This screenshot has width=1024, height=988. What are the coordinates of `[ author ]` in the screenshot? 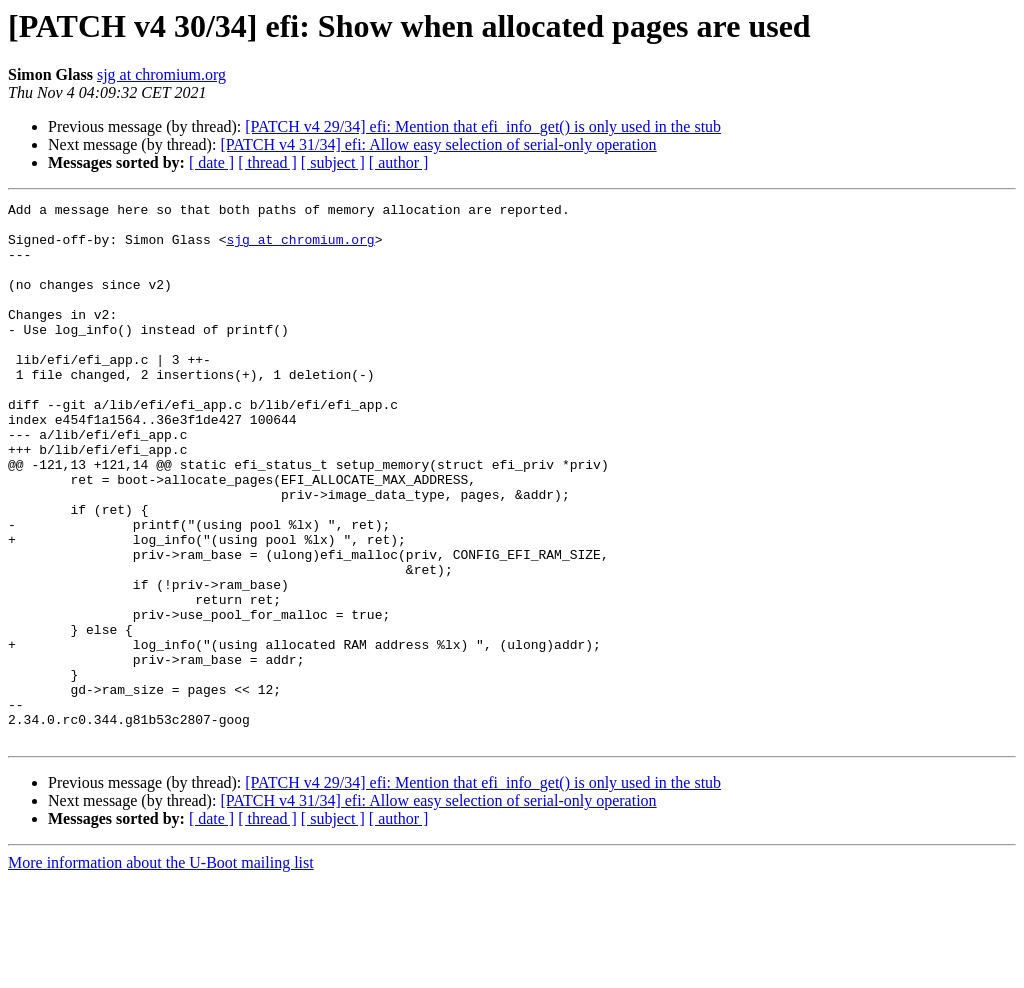 It's located at (399, 162).